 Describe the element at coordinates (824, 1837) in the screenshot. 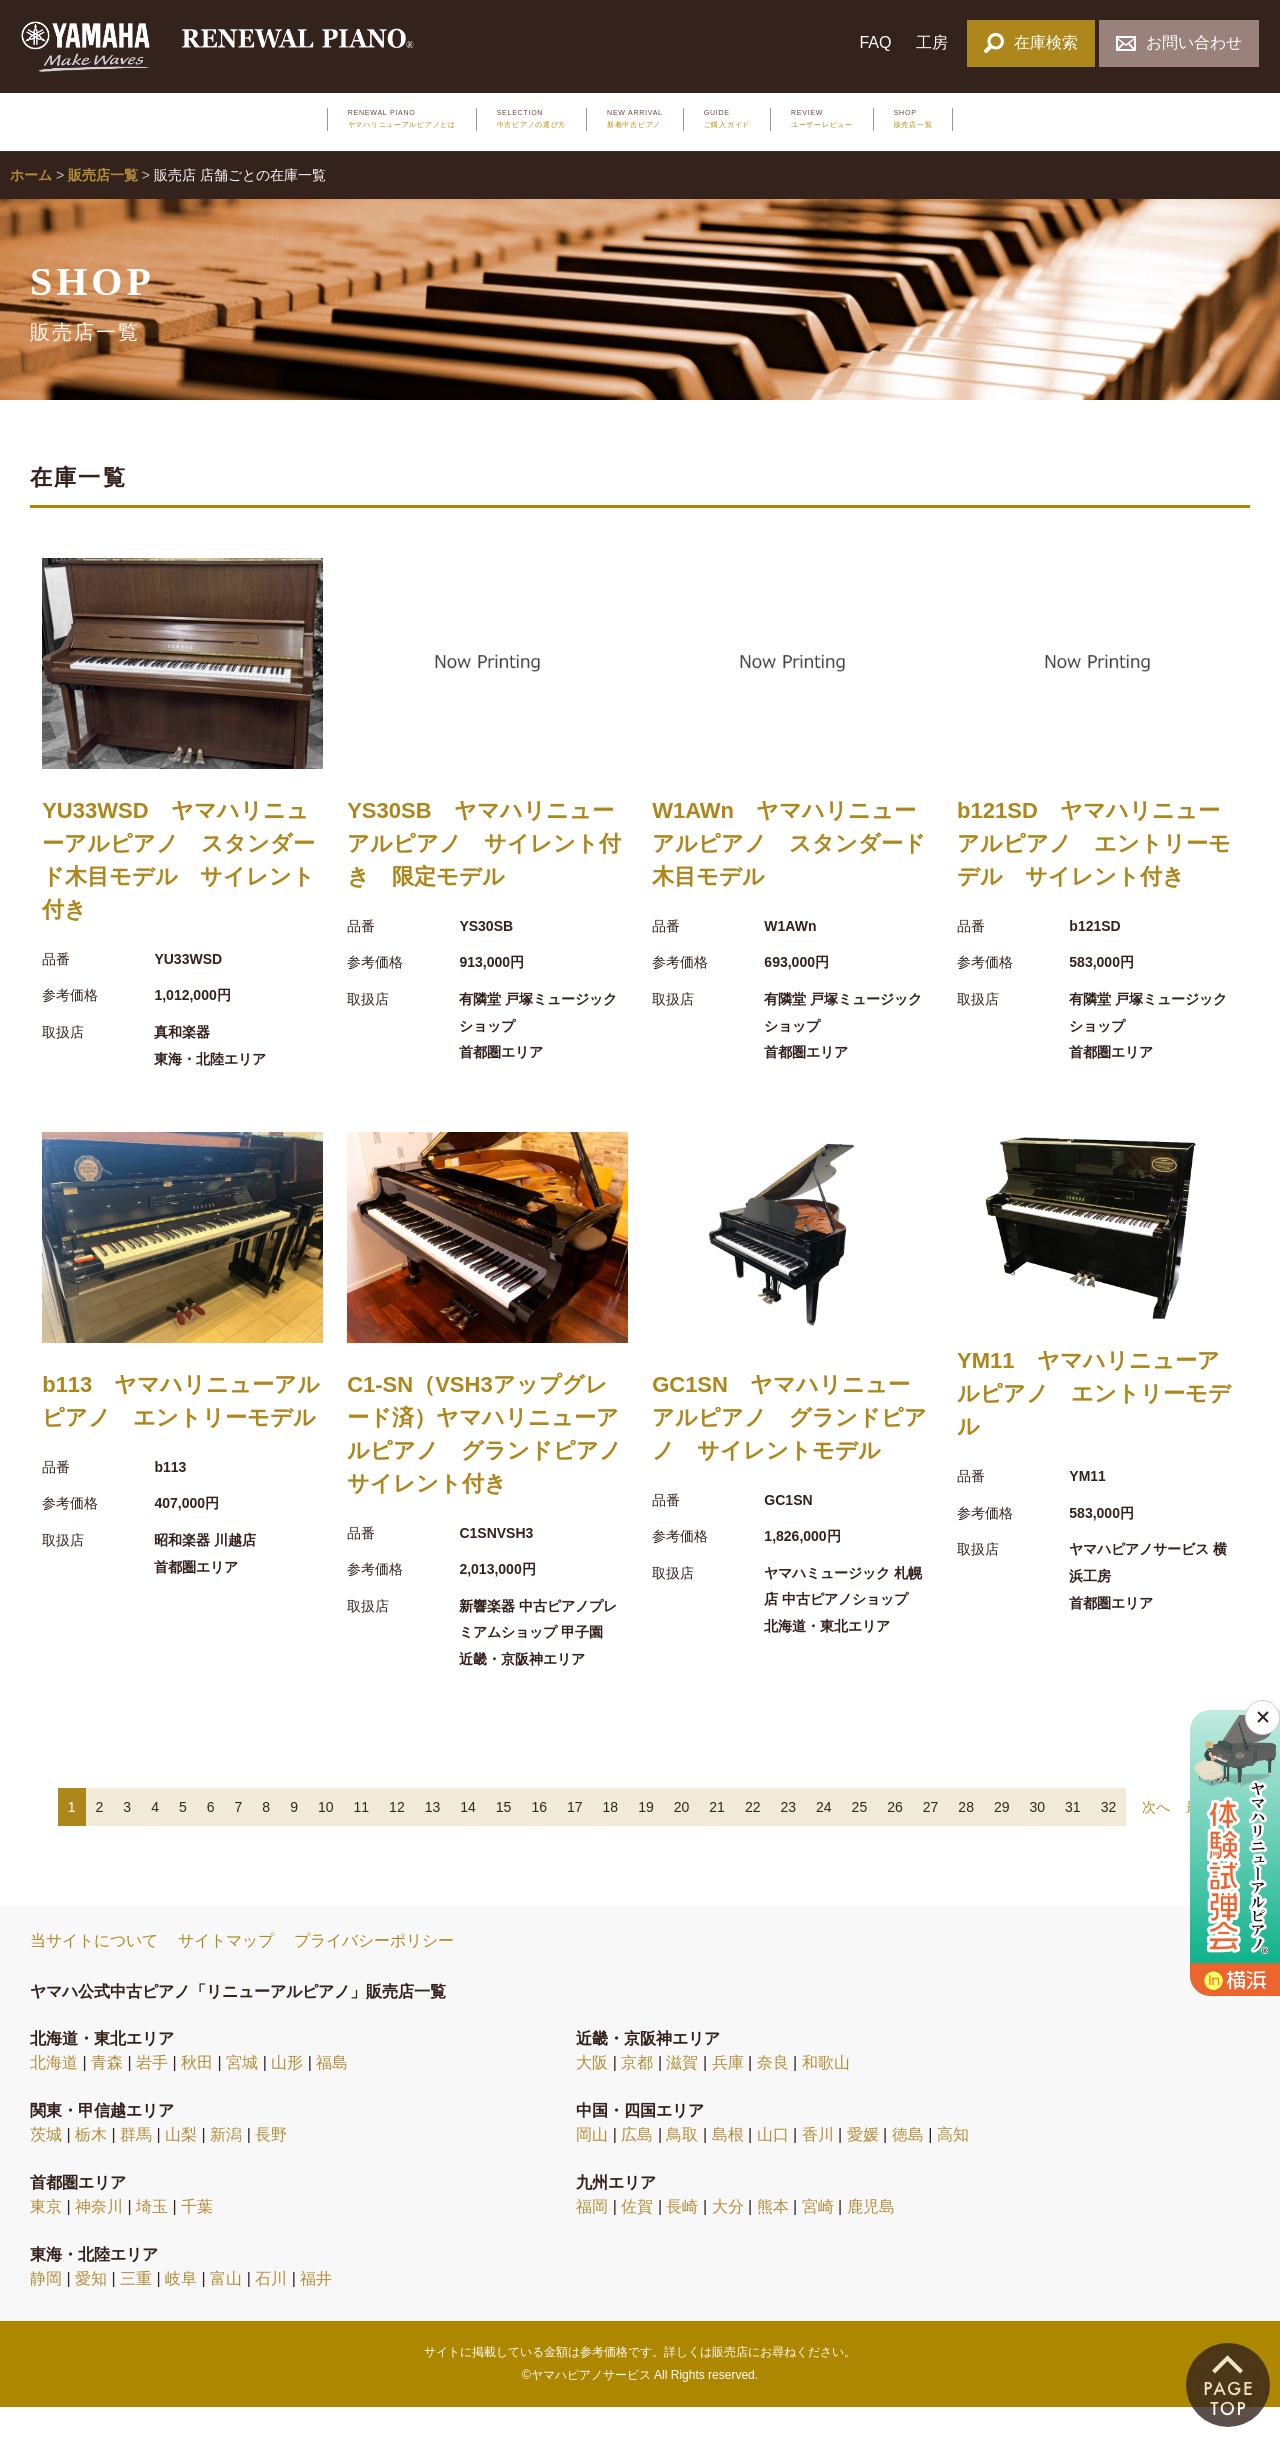

I see `24` at that location.